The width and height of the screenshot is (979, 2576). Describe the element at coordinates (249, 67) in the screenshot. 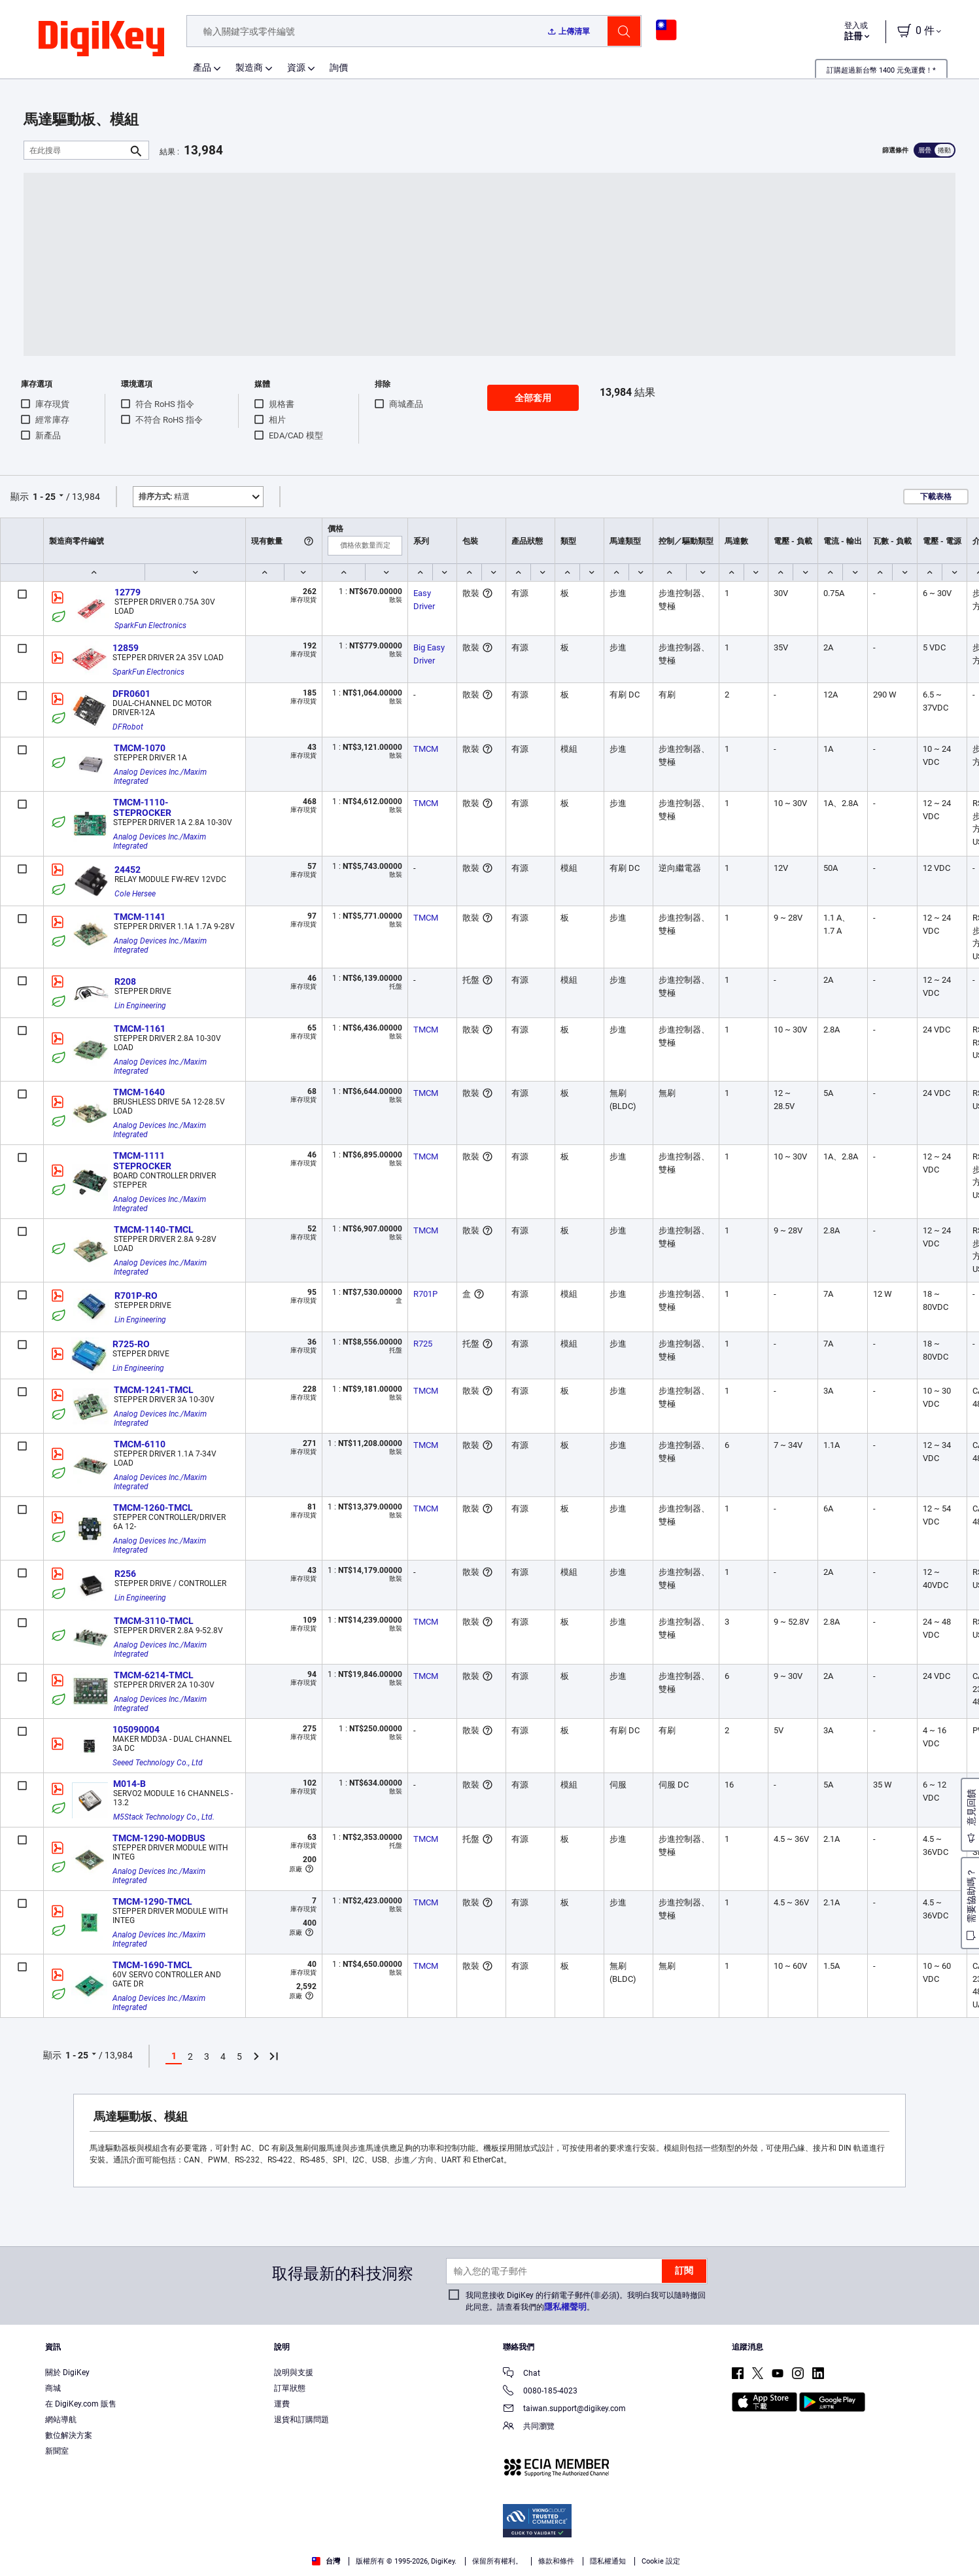

I see `製造商` at that location.